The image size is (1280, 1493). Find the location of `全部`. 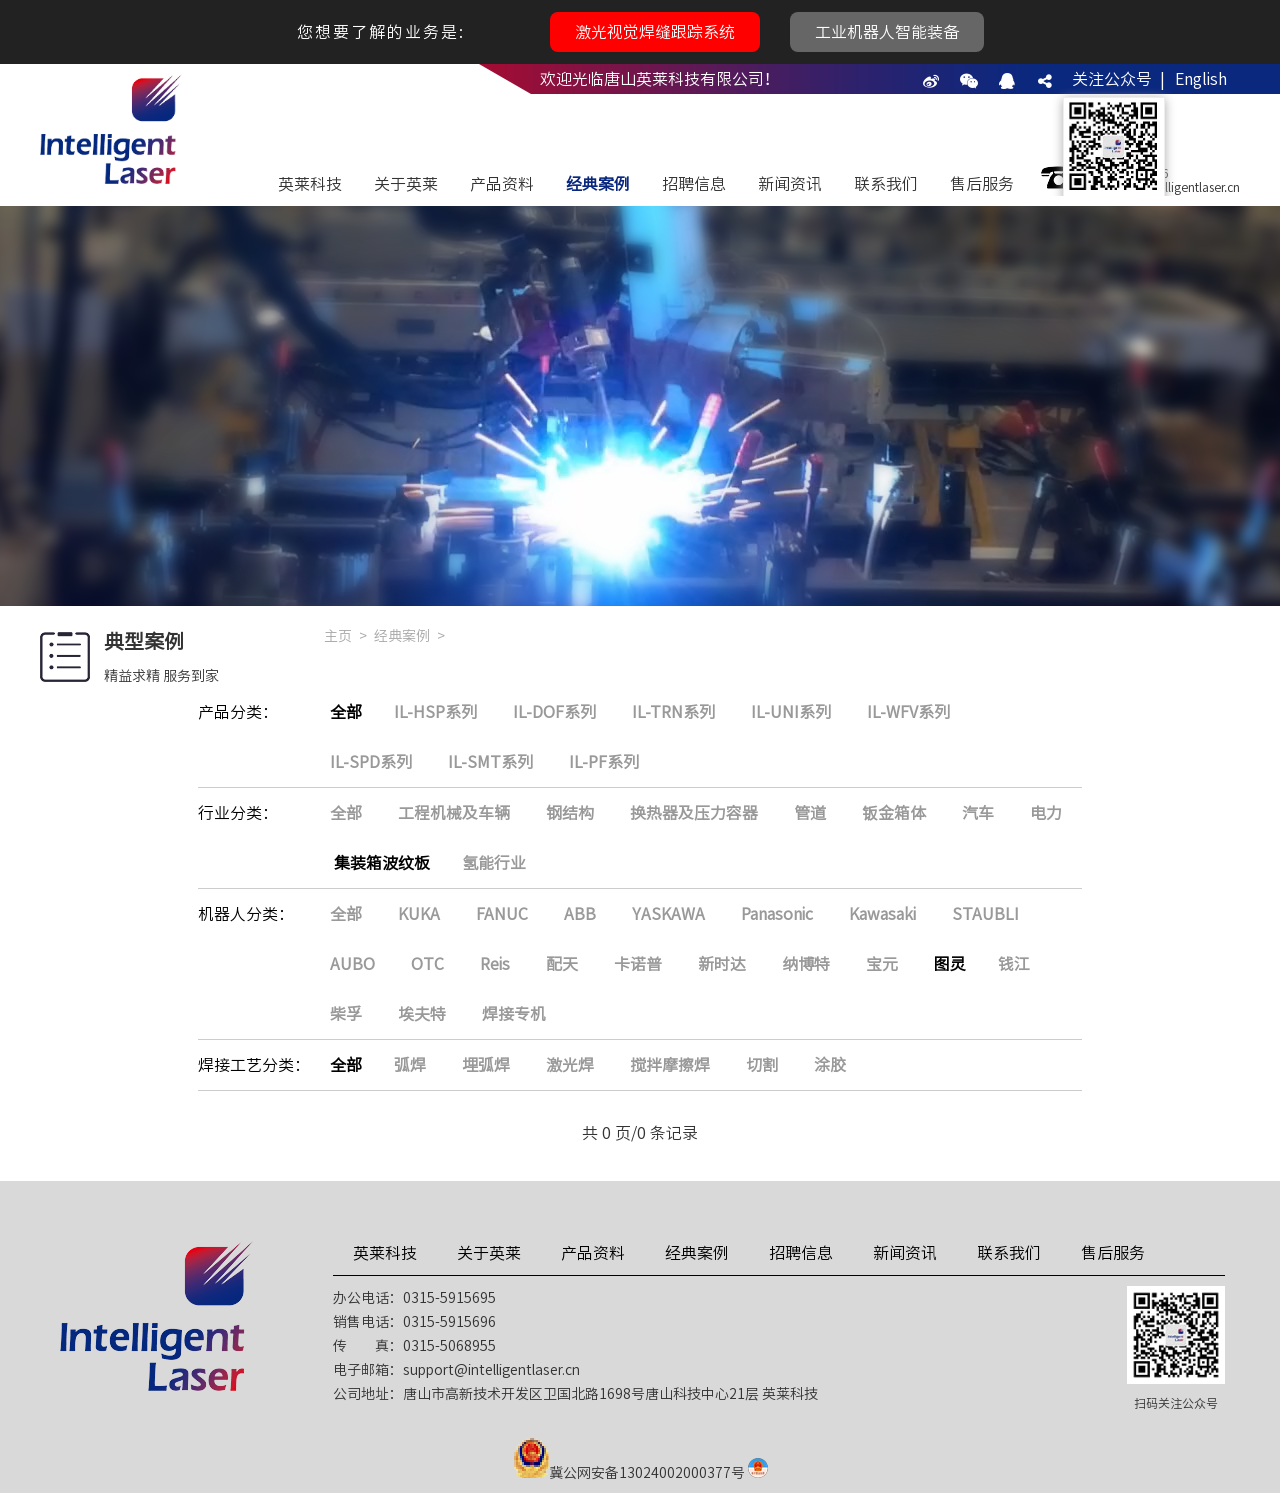

全部 is located at coordinates (346, 712).